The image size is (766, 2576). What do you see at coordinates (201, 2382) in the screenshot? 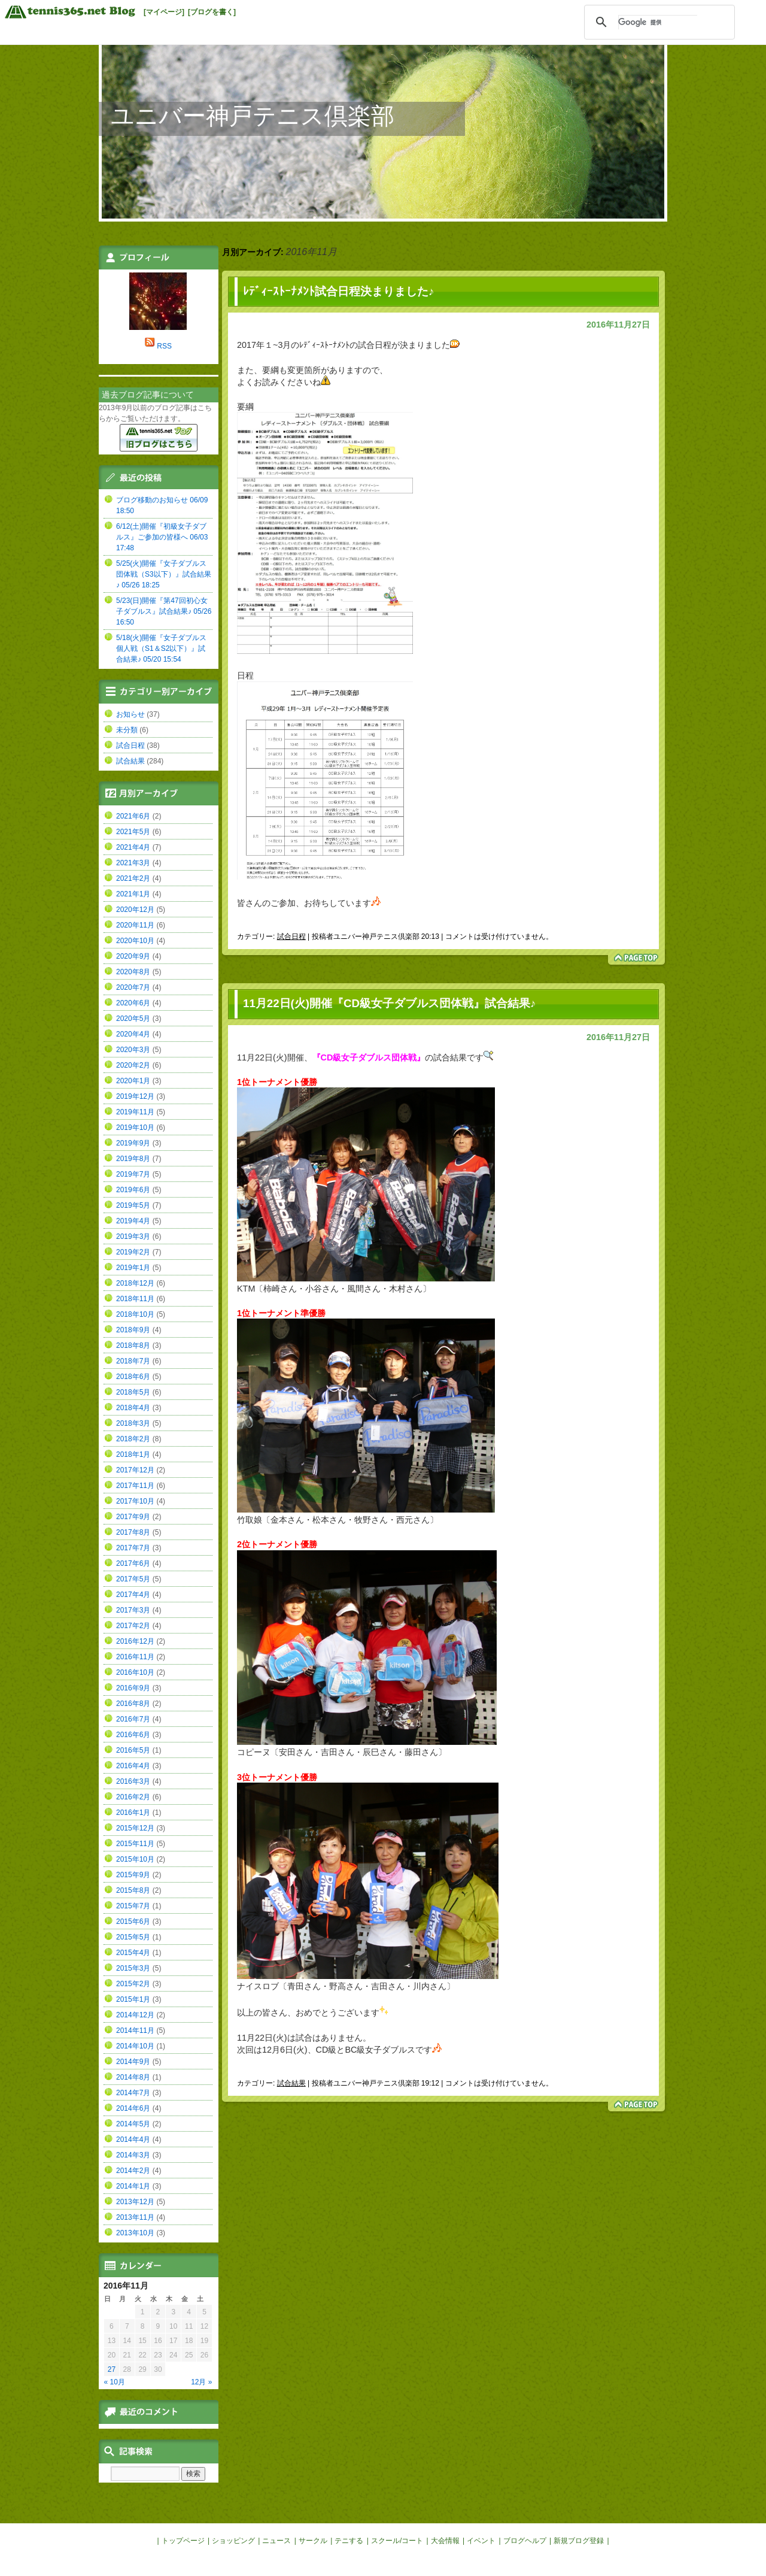
I see `12月 »` at bounding box center [201, 2382].